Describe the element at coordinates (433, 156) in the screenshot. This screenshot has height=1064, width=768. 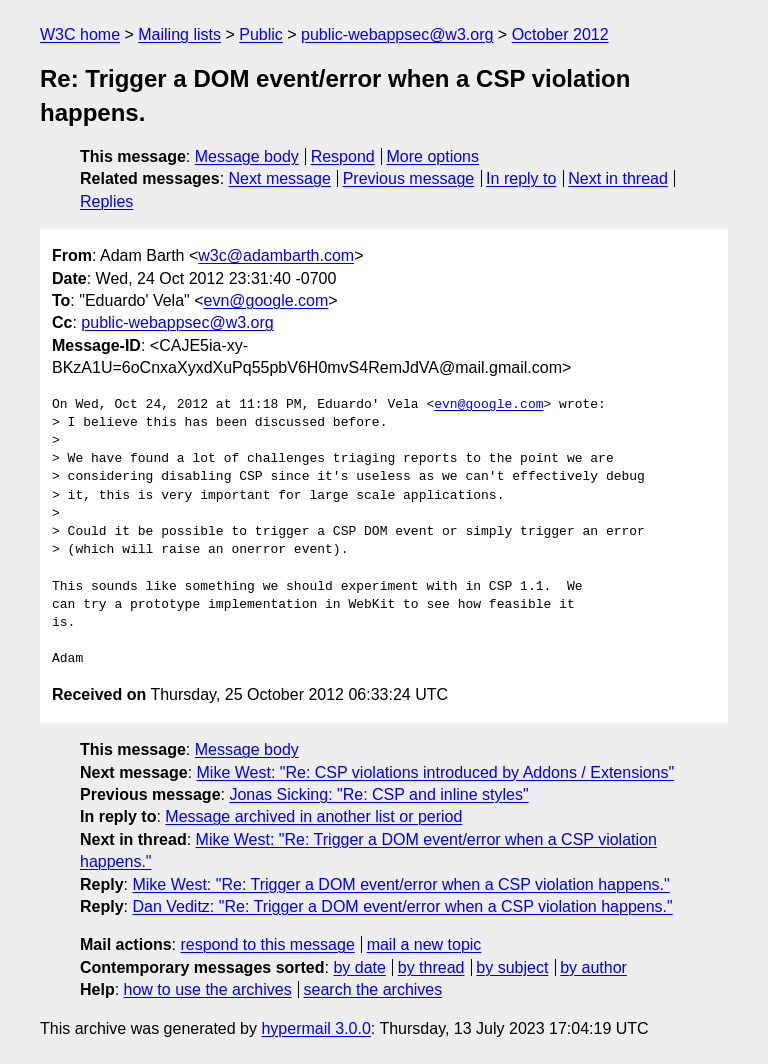
I see `More options` at that location.